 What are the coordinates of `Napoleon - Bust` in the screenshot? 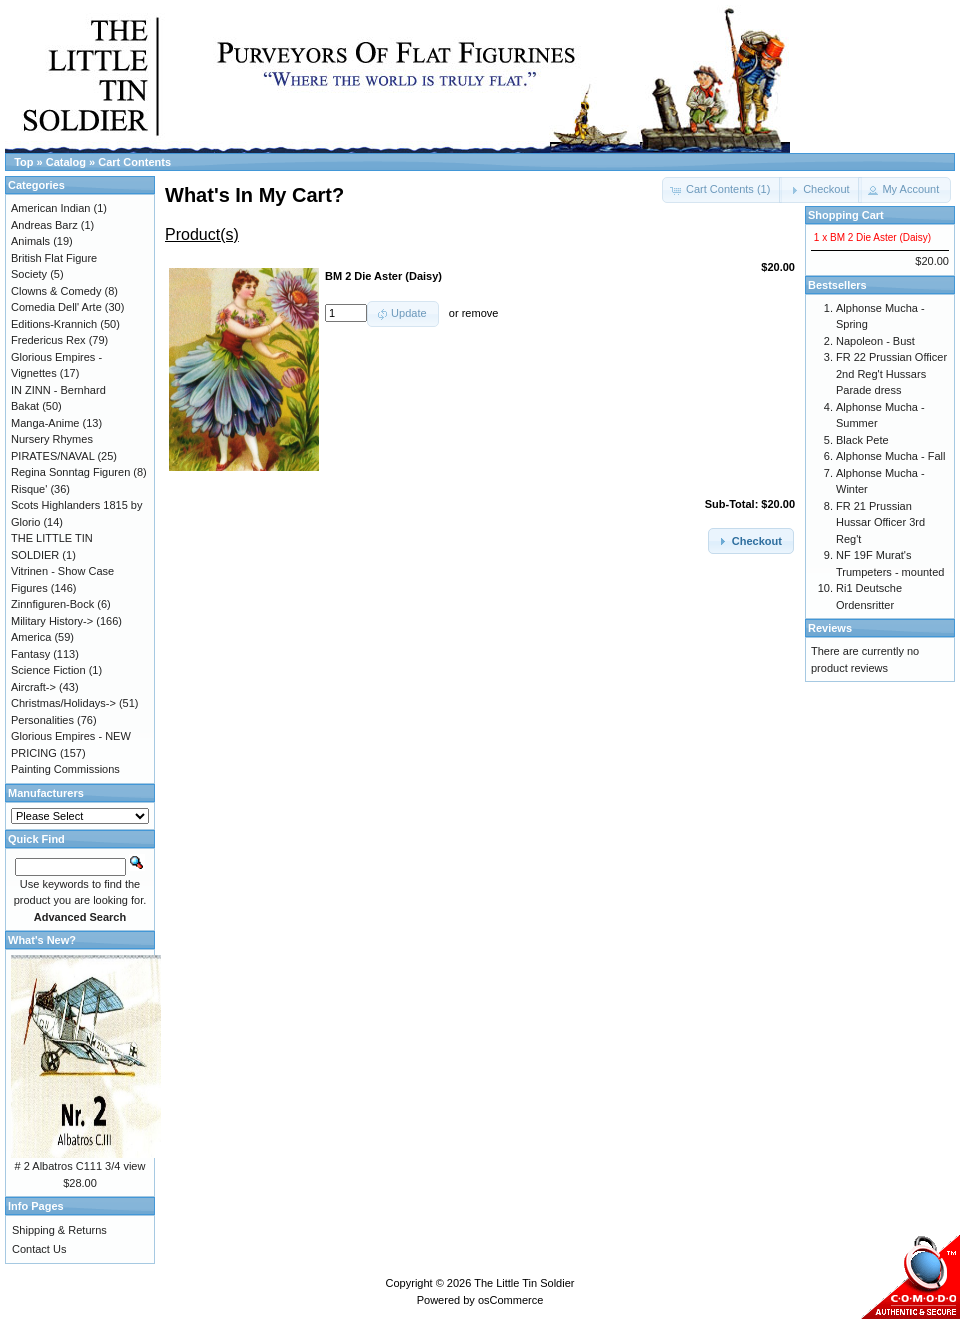 It's located at (875, 341).